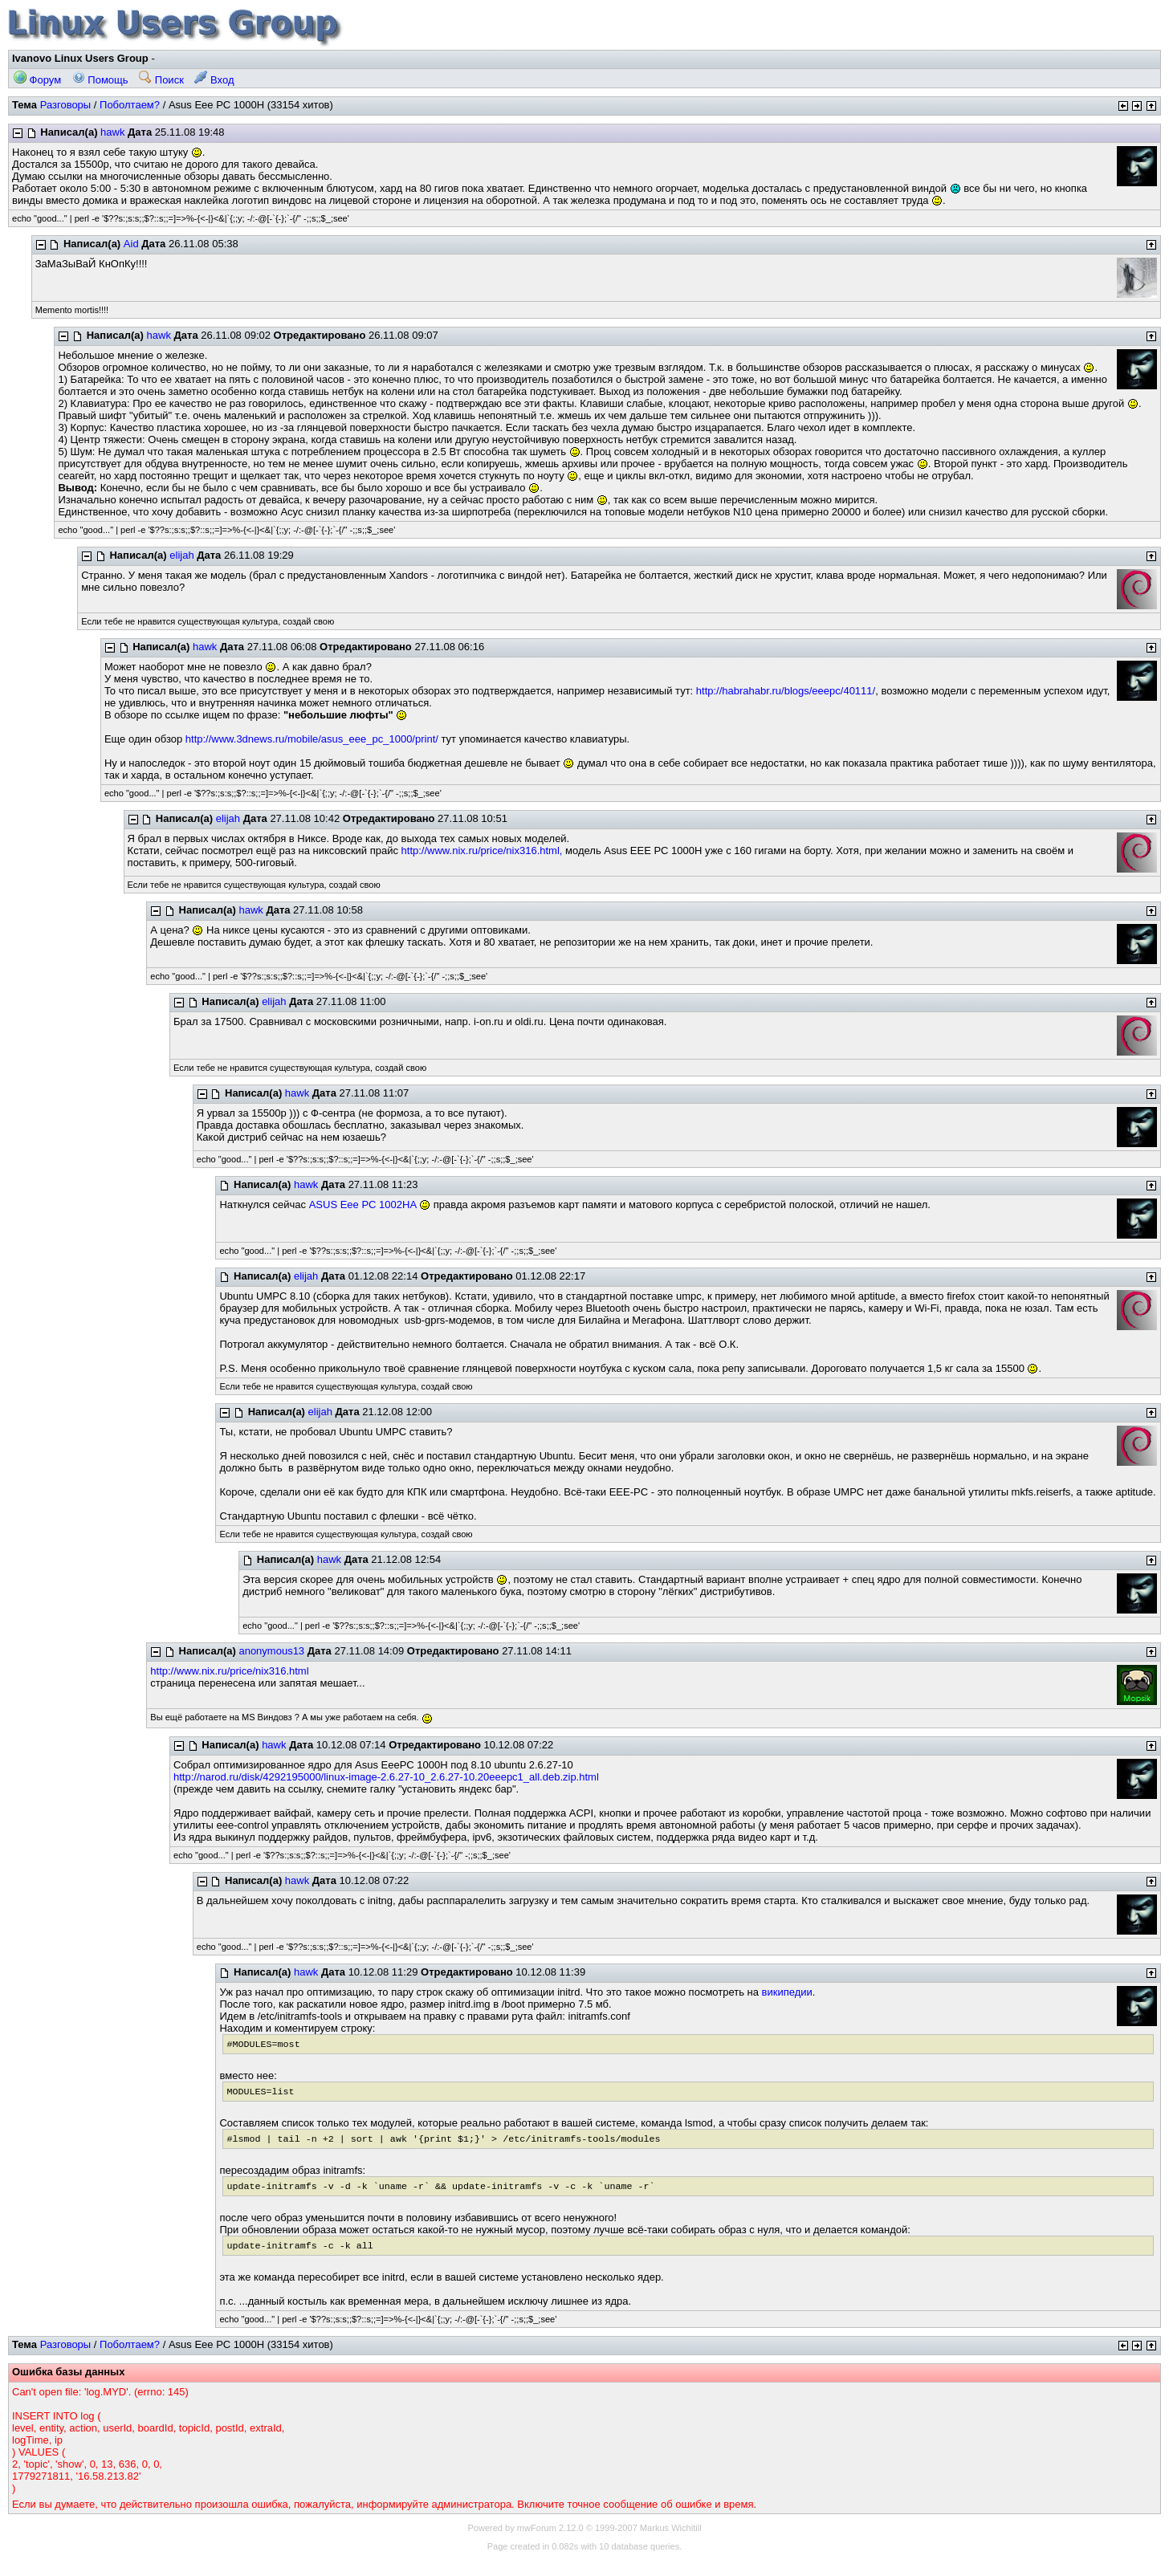 This screenshot has width=1169, height=2576. What do you see at coordinates (229, 1671) in the screenshot?
I see `http://www.nix.ru/price/nix316.html` at bounding box center [229, 1671].